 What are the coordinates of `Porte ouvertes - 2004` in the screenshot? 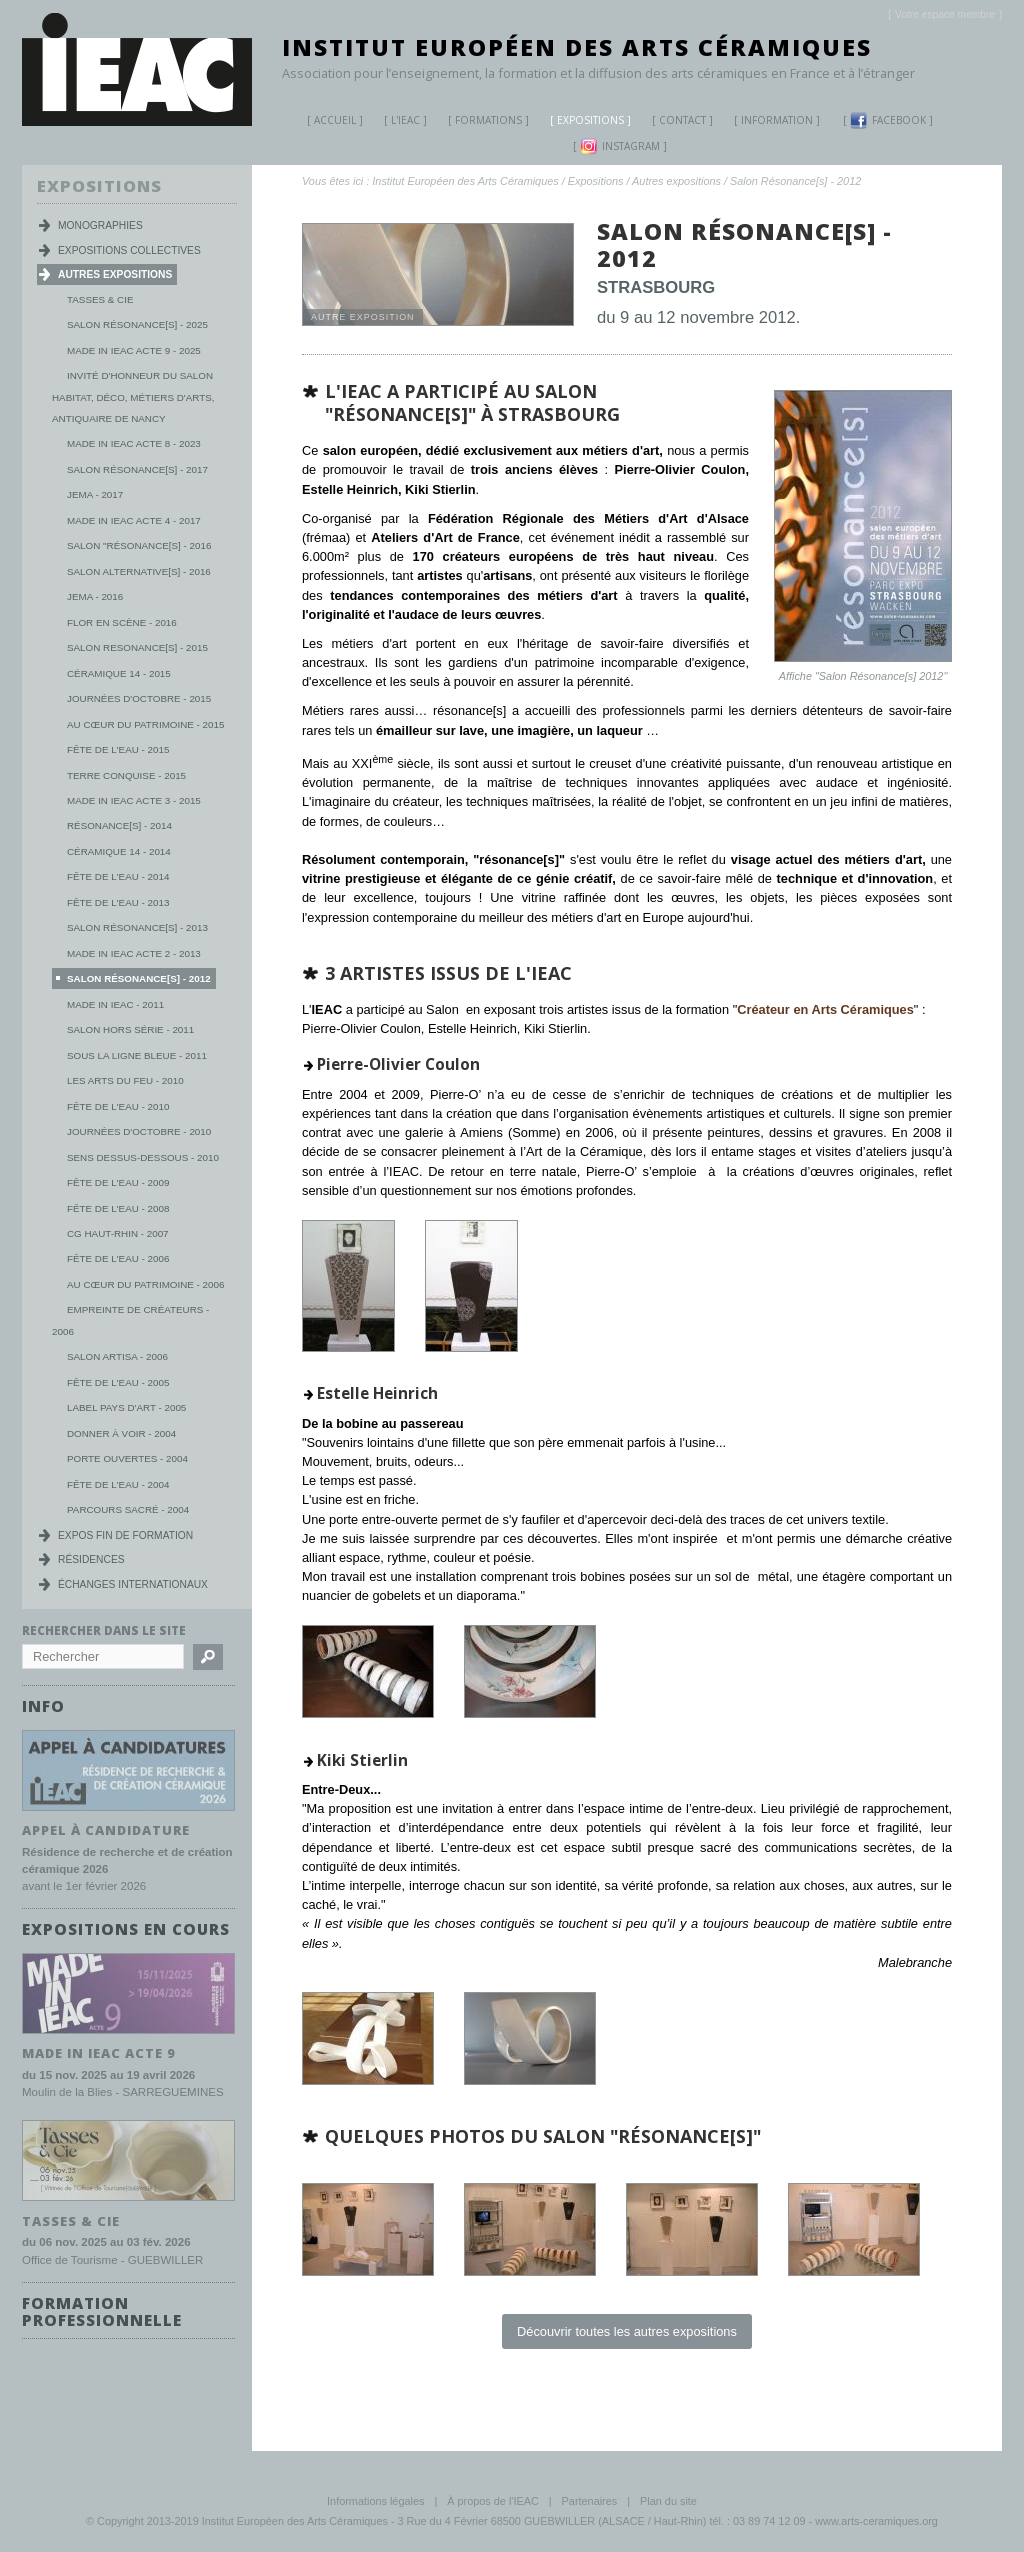 It's located at (127, 1458).